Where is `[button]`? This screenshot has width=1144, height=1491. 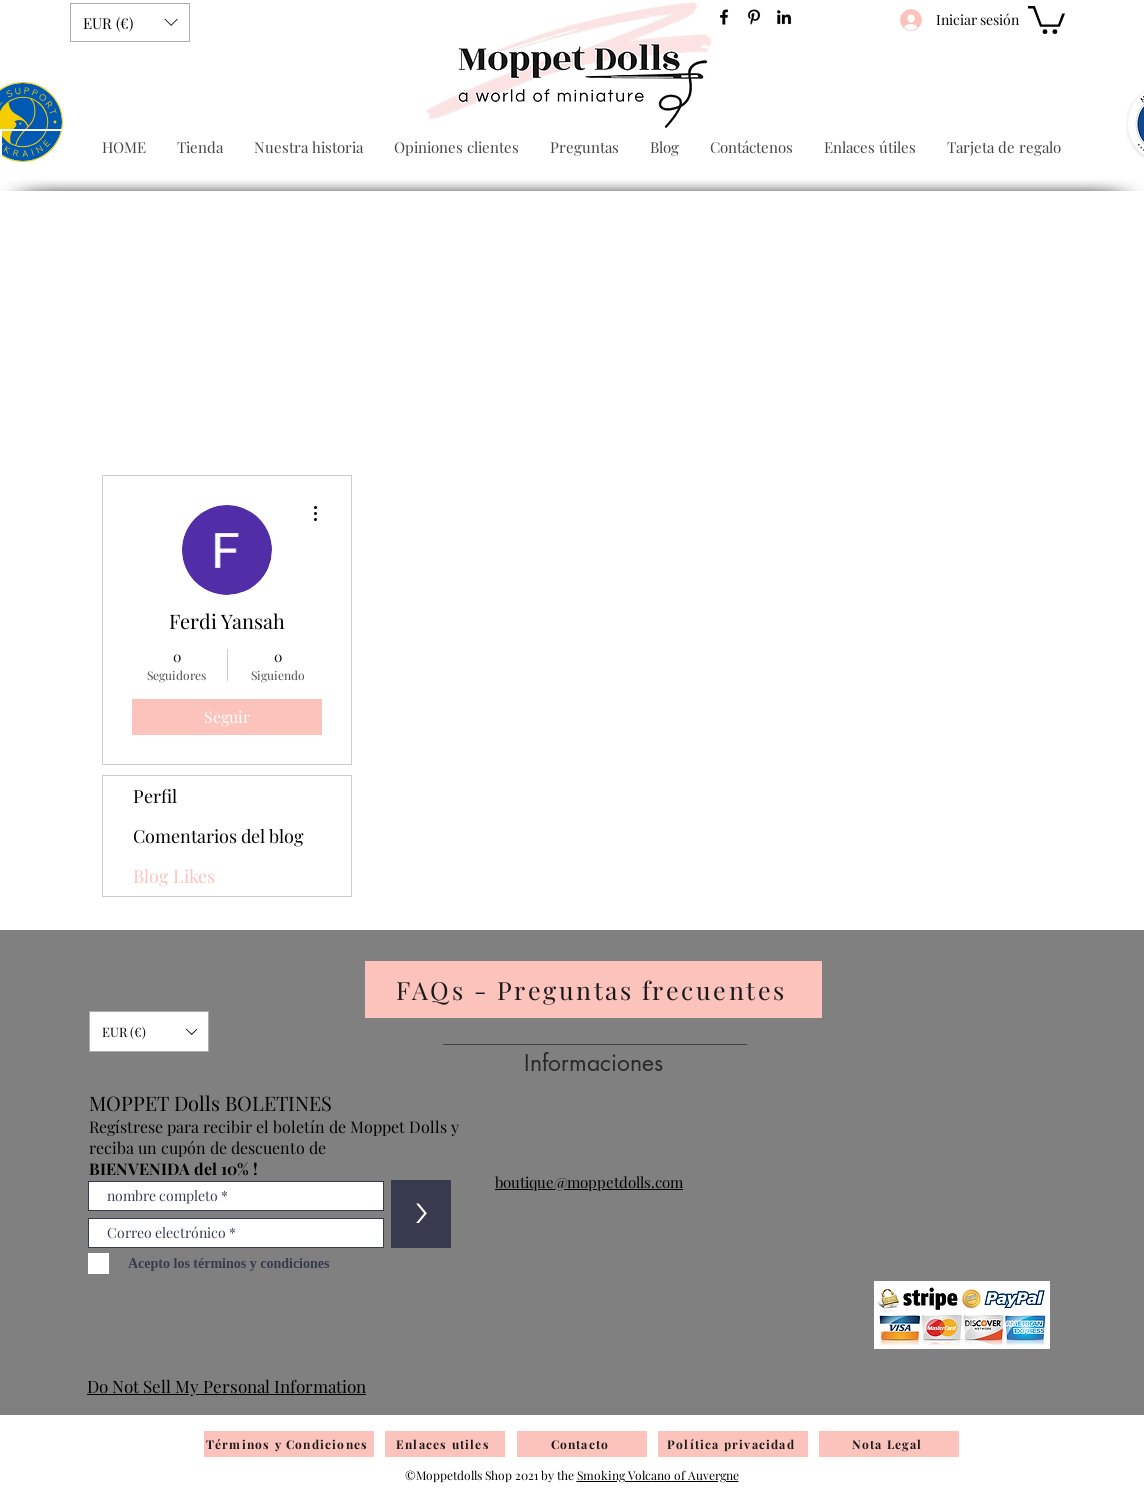 [button] is located at coordinates (130, 22).